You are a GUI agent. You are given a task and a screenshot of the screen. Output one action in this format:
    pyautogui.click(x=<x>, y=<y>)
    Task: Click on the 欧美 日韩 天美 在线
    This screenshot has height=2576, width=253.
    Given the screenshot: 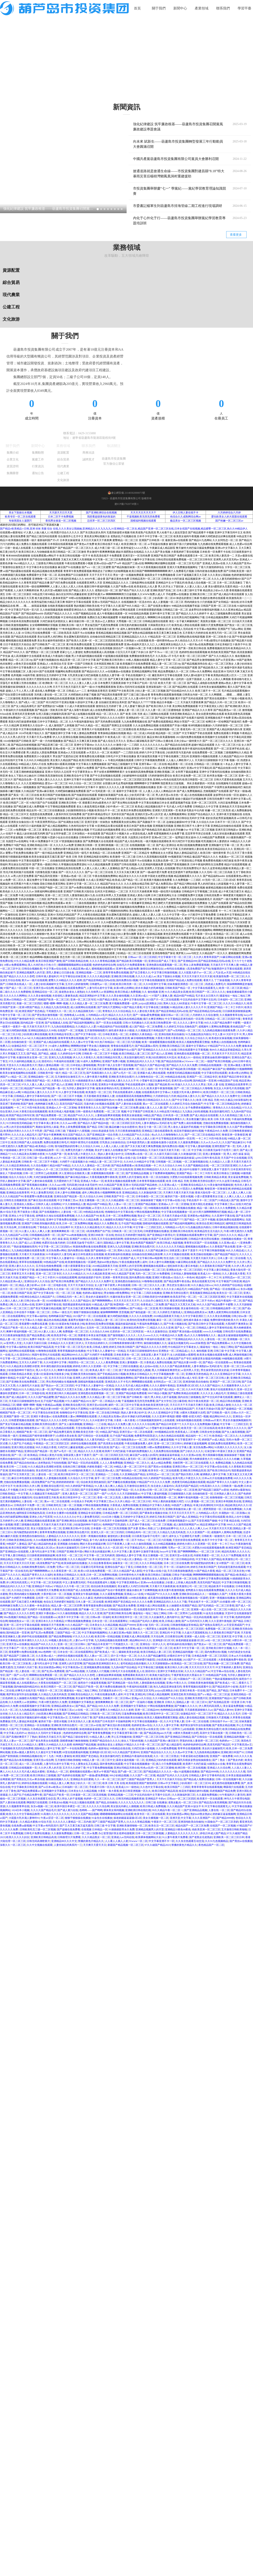 What is the action you would take?
    pyautogui.click(x=219, y=1123)
    